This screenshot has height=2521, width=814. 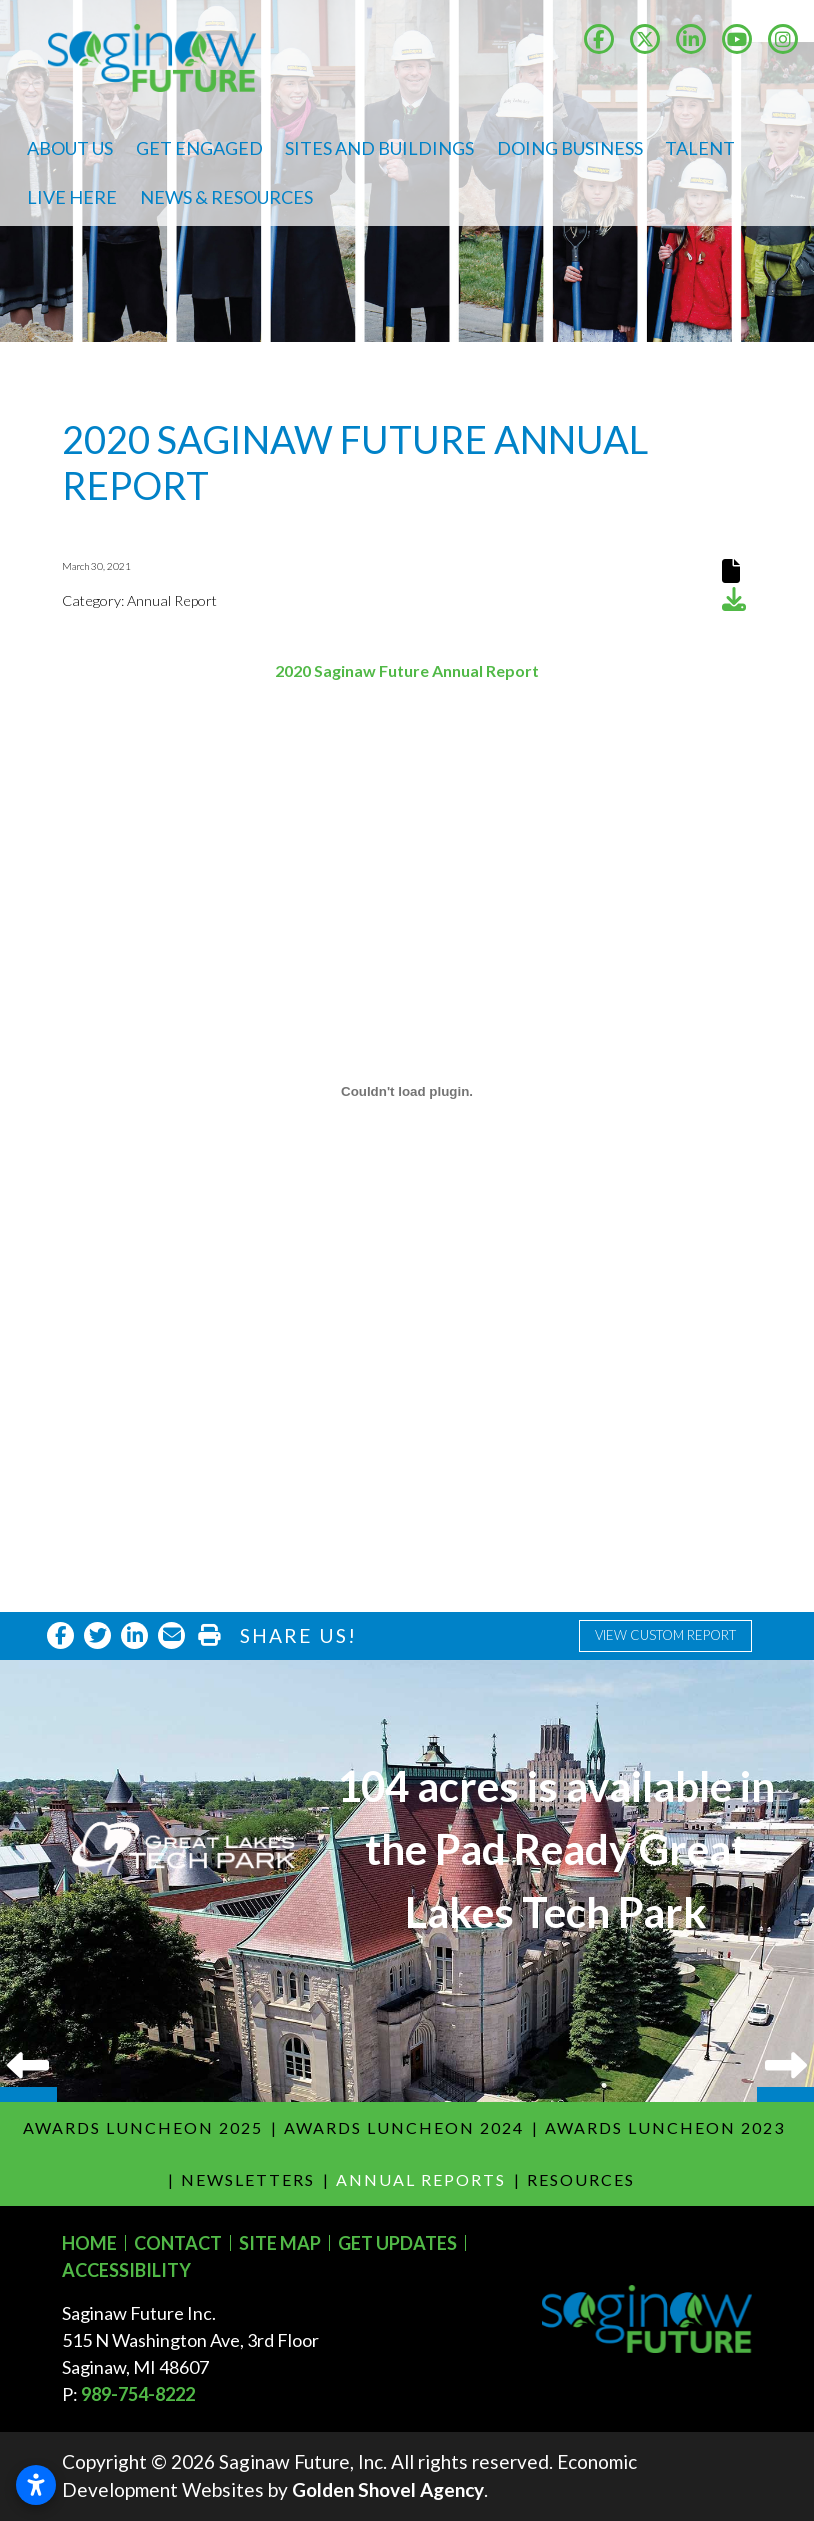 I want to click on Accessibility, so click(x=126, y=2270).